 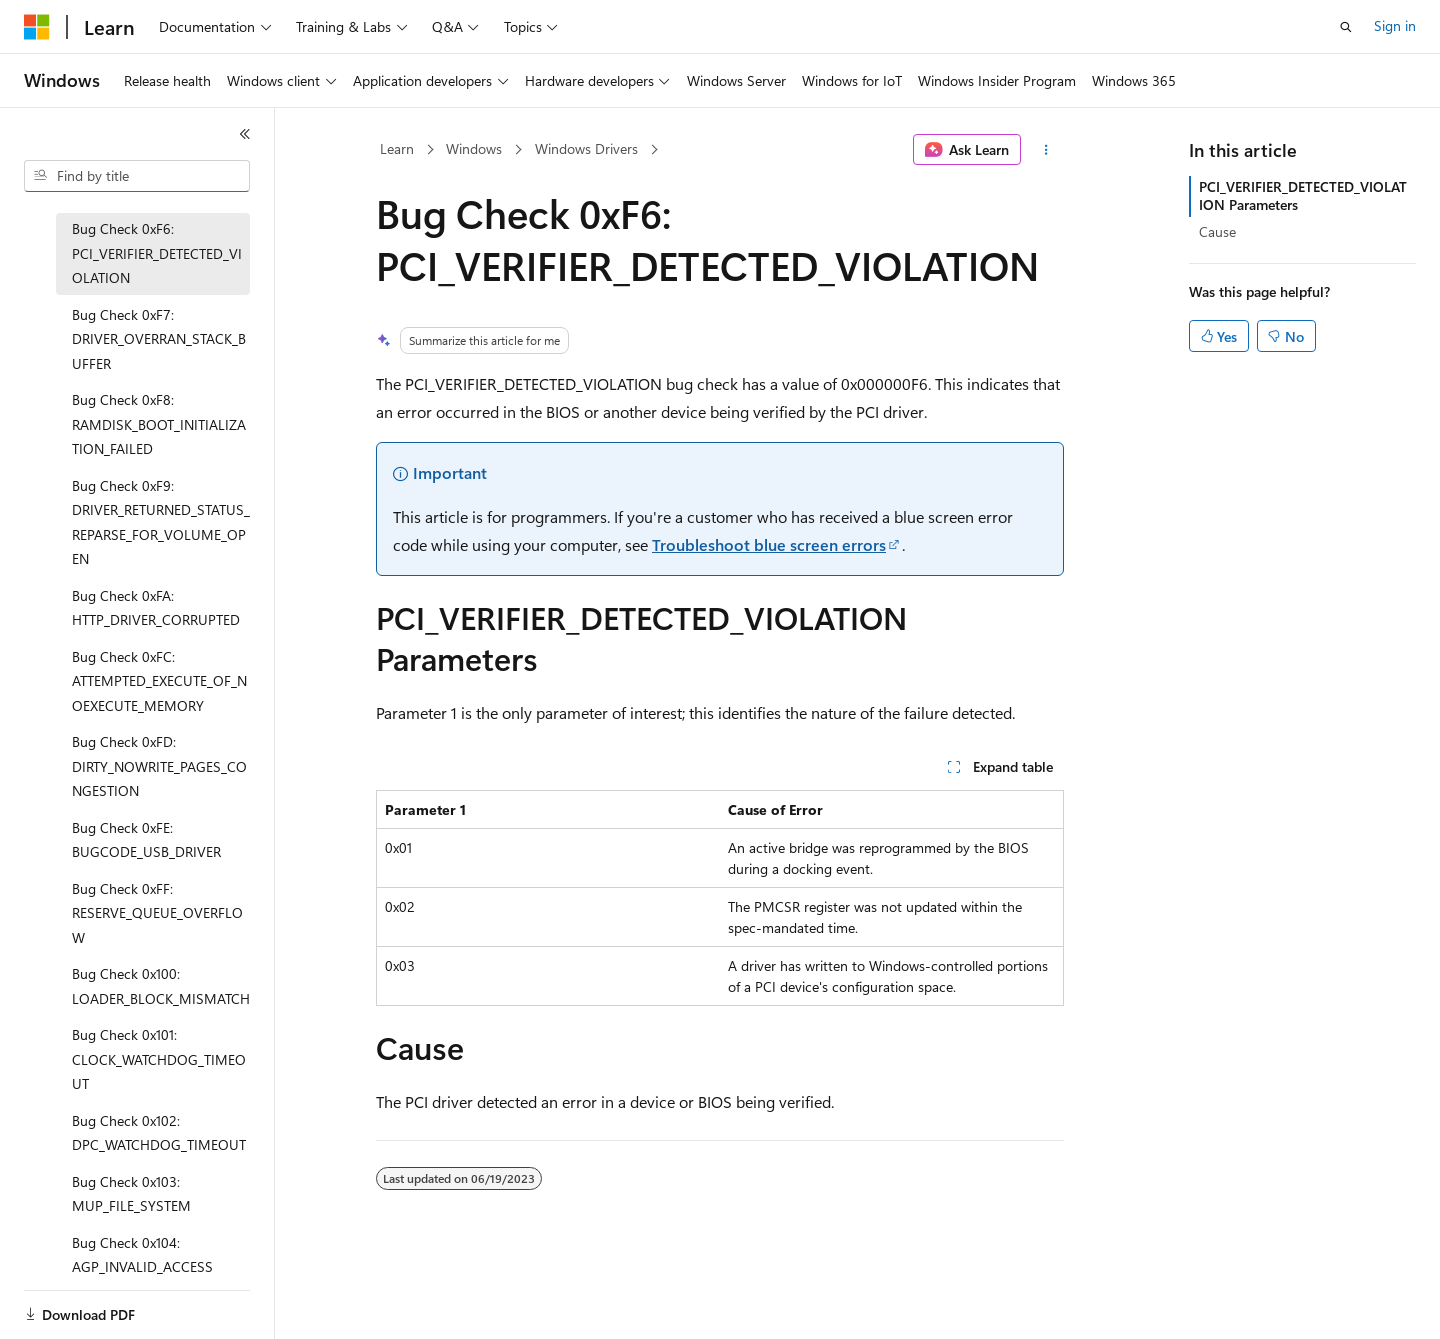 What do you see at coordinates (137, 176) in the screenshot?
I see `[combobox]` at bounding box center [137, 176].